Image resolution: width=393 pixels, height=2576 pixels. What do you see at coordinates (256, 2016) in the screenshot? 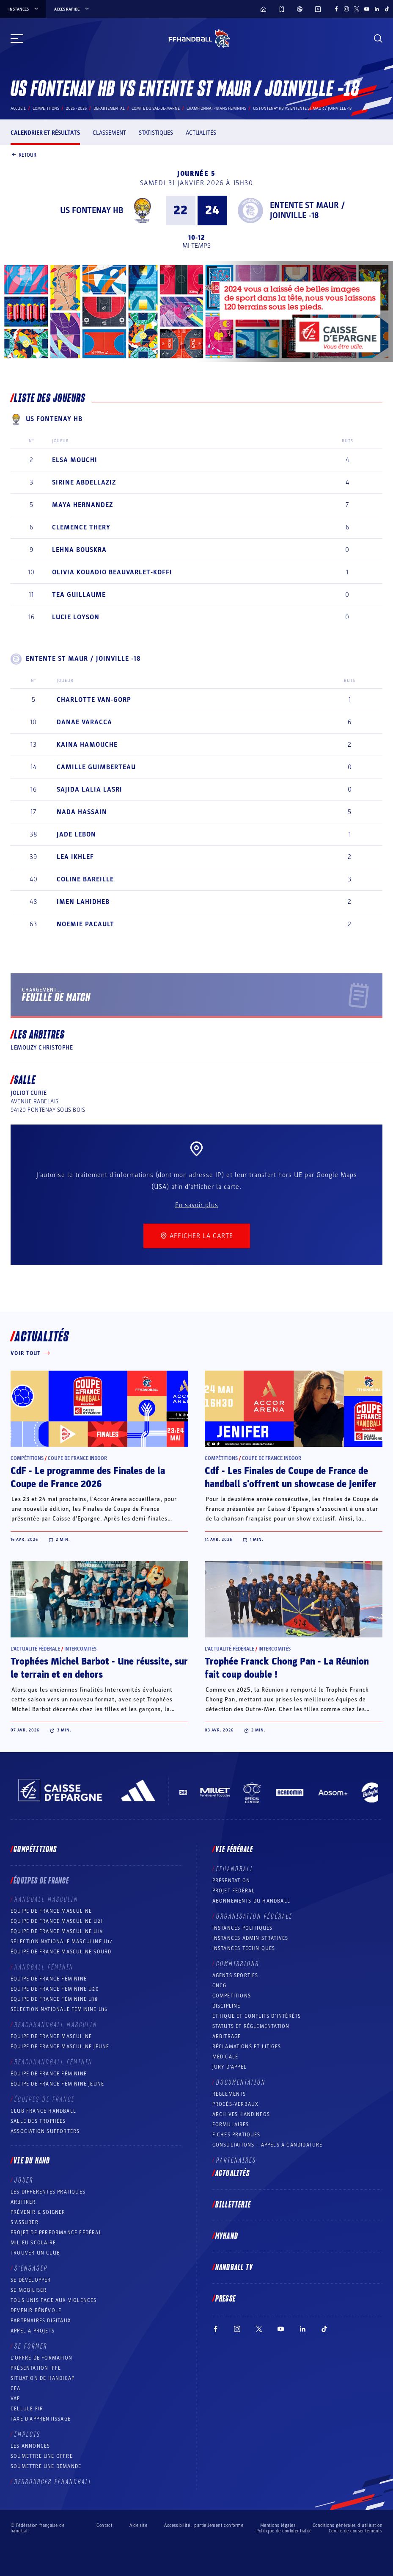
I see `ÉTHIQUE et Conflits d'intérêts` at bounding box center [256, 2016].